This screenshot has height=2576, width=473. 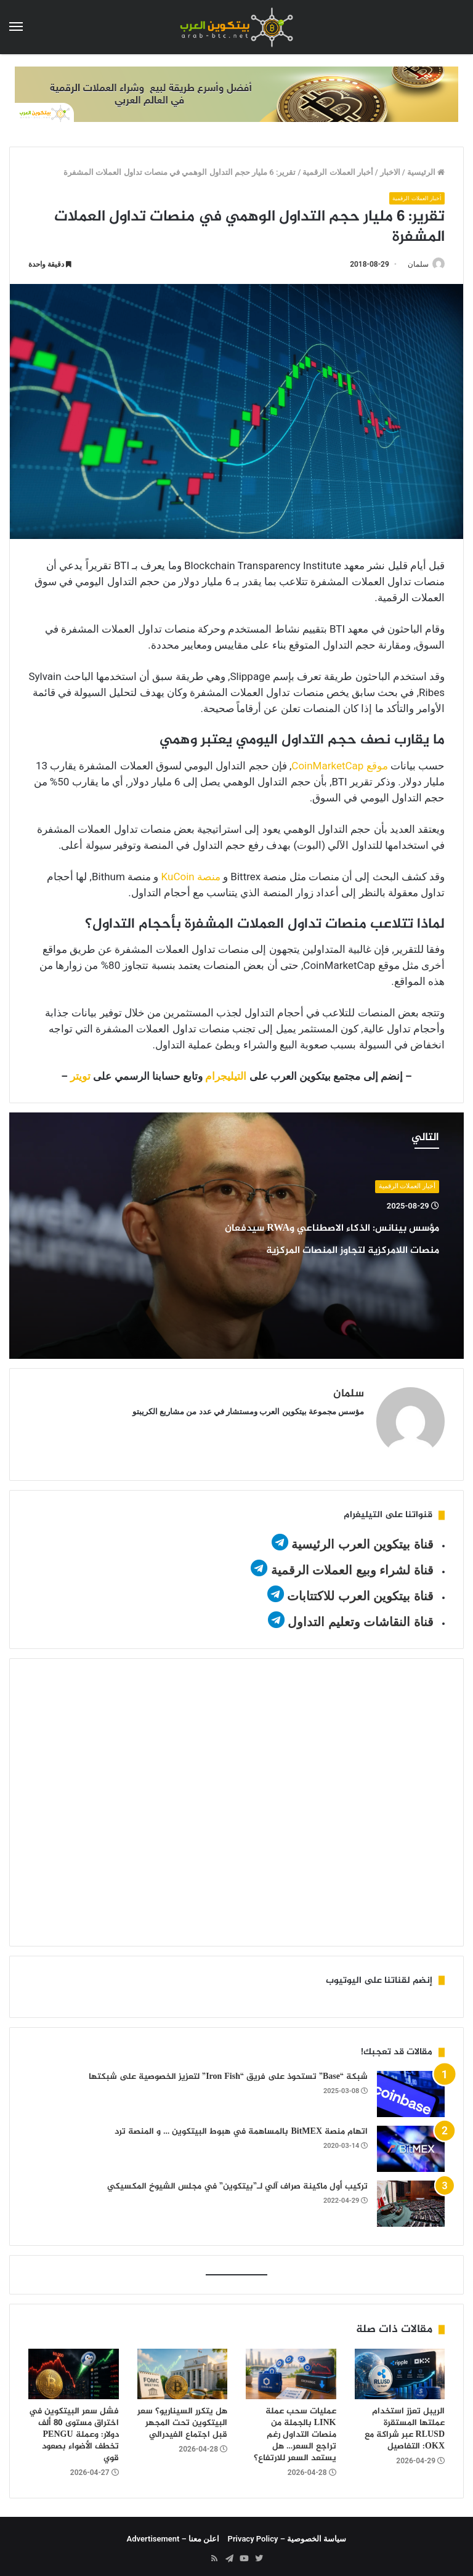 I want to click on موقع CoinMarketCap, so click(x=339, y=766).